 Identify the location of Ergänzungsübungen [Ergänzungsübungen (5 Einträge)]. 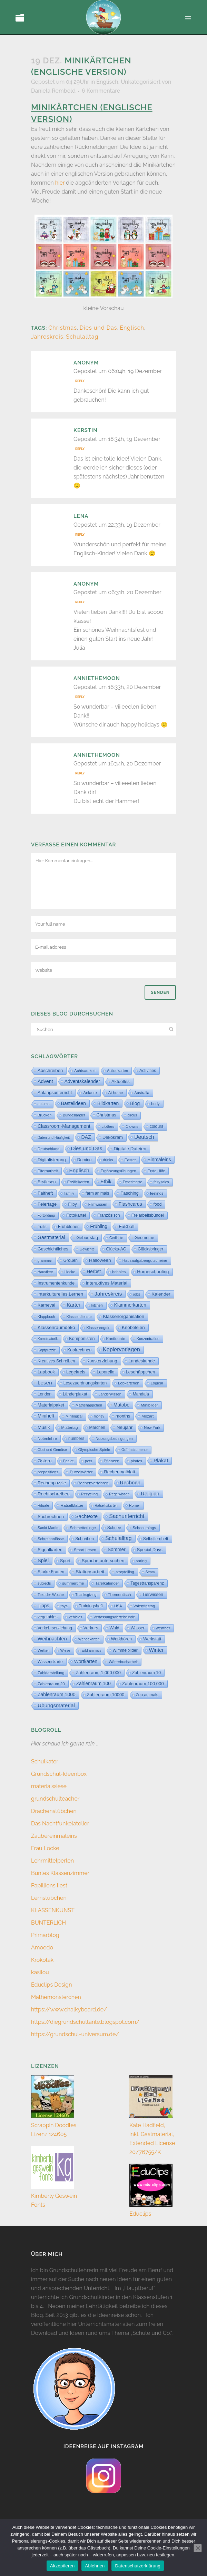
(118, 1171).